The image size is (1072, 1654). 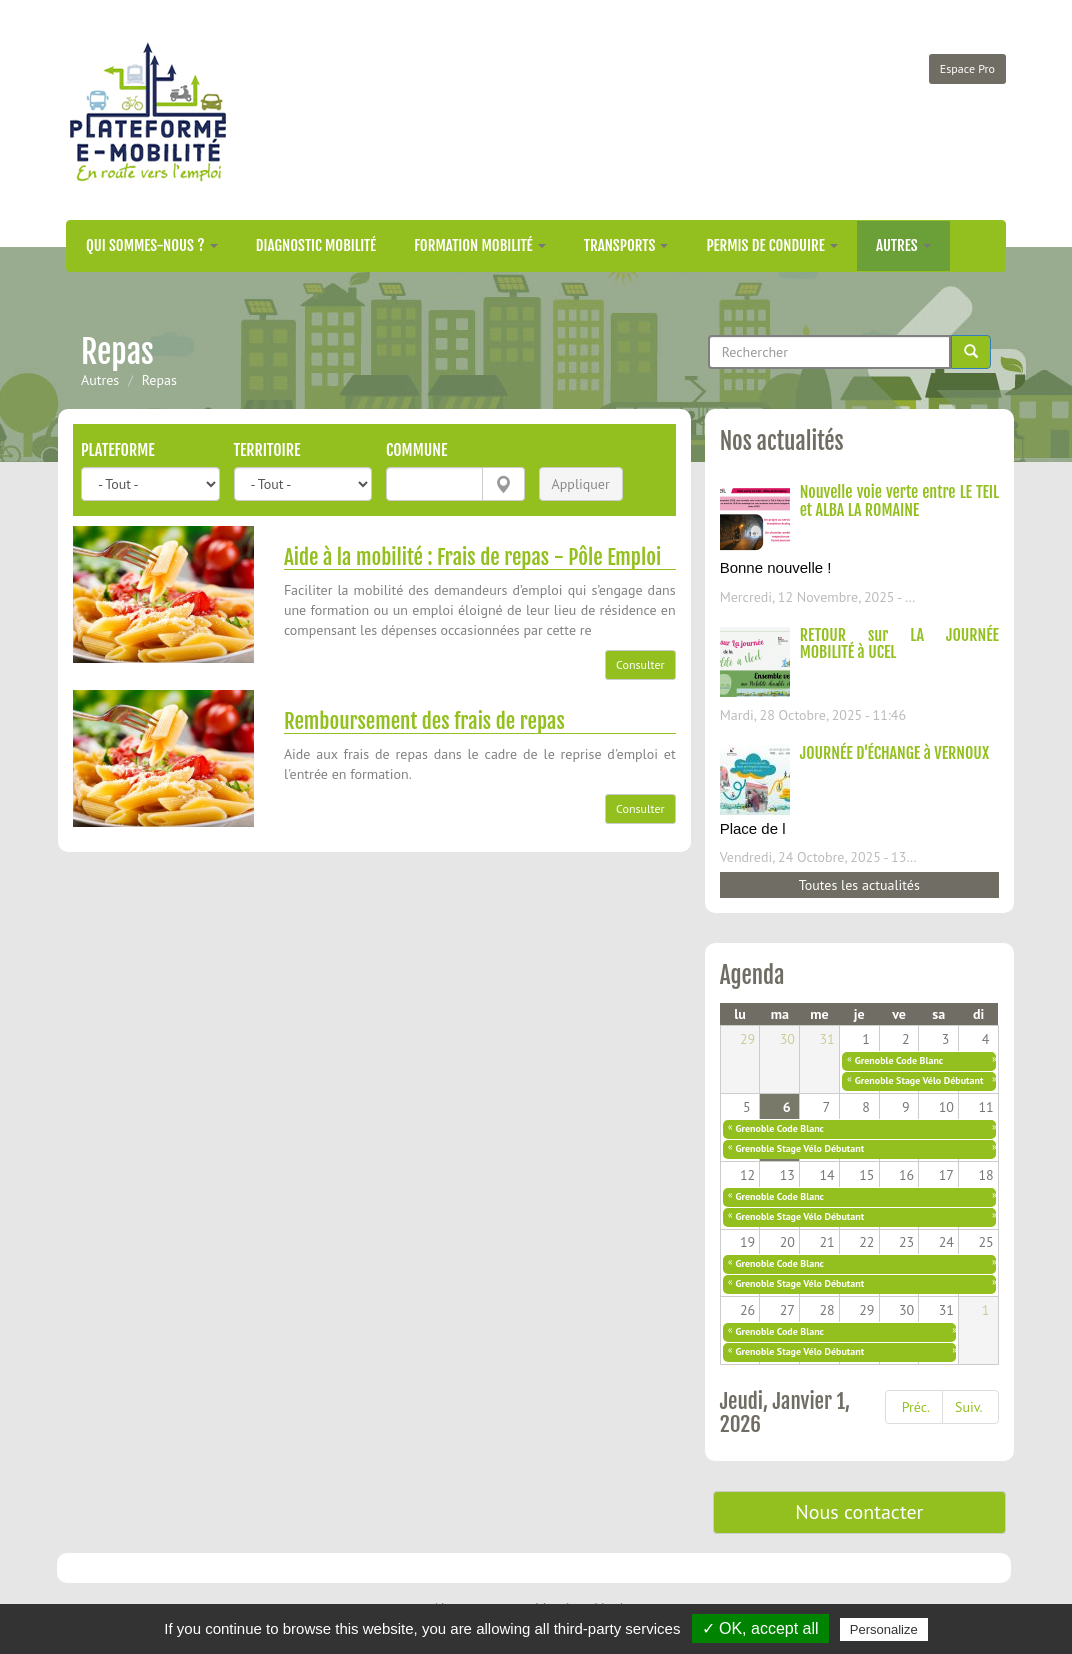 What do you see at coordinates (894, 753) in the screenshot?
I see `JOURNÉE D'ÉCHANGE à VERNOUX` at bounding box center [894, 753].